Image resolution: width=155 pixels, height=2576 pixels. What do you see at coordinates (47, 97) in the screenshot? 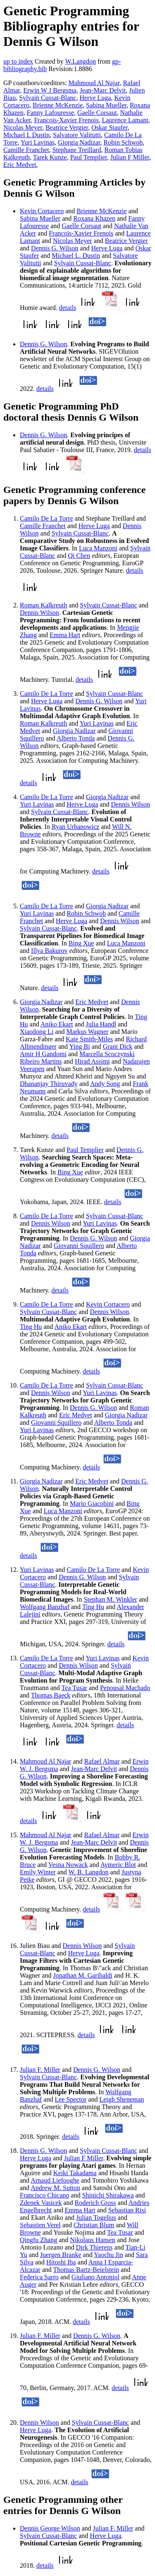
I see `Sylvain Cussat-Blanc` at bounding box center [47, 97].